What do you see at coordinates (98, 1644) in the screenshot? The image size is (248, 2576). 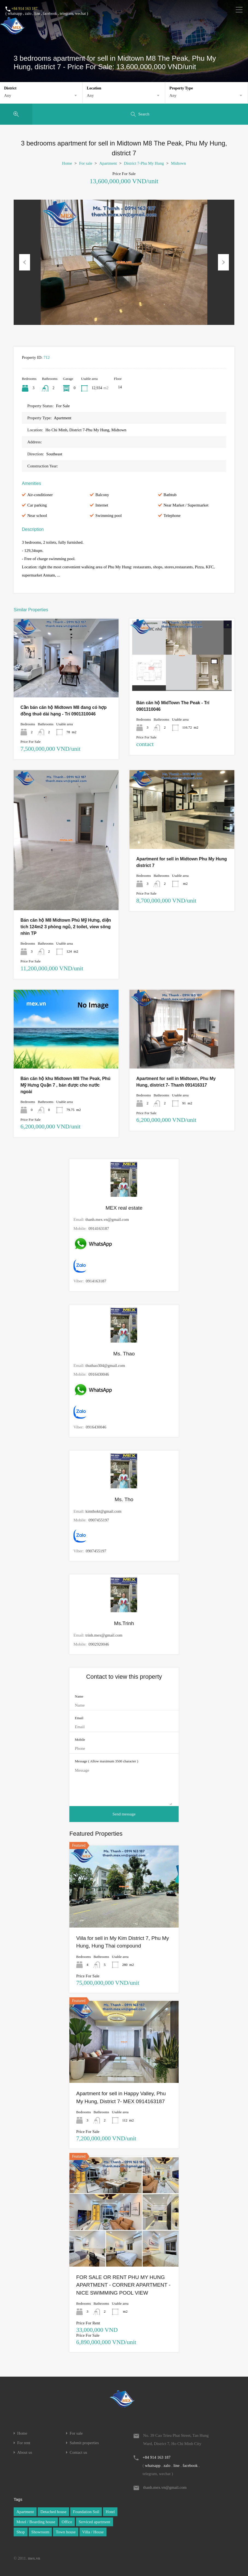 I see `0902920046` at bounding box center [98, 1644].